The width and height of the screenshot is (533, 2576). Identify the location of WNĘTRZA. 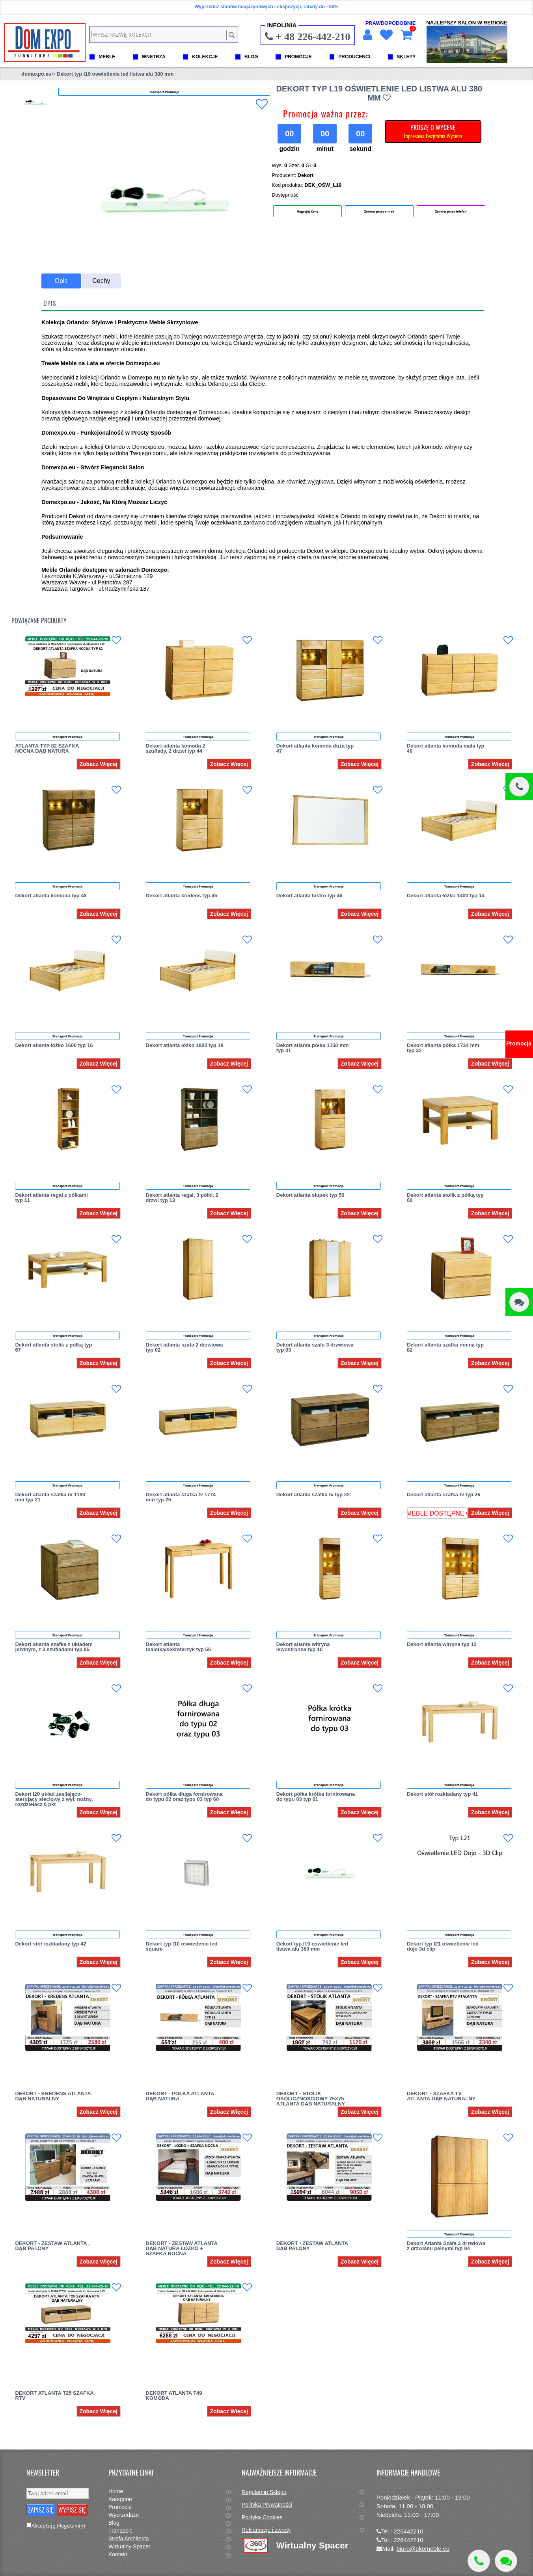
(154, 57).